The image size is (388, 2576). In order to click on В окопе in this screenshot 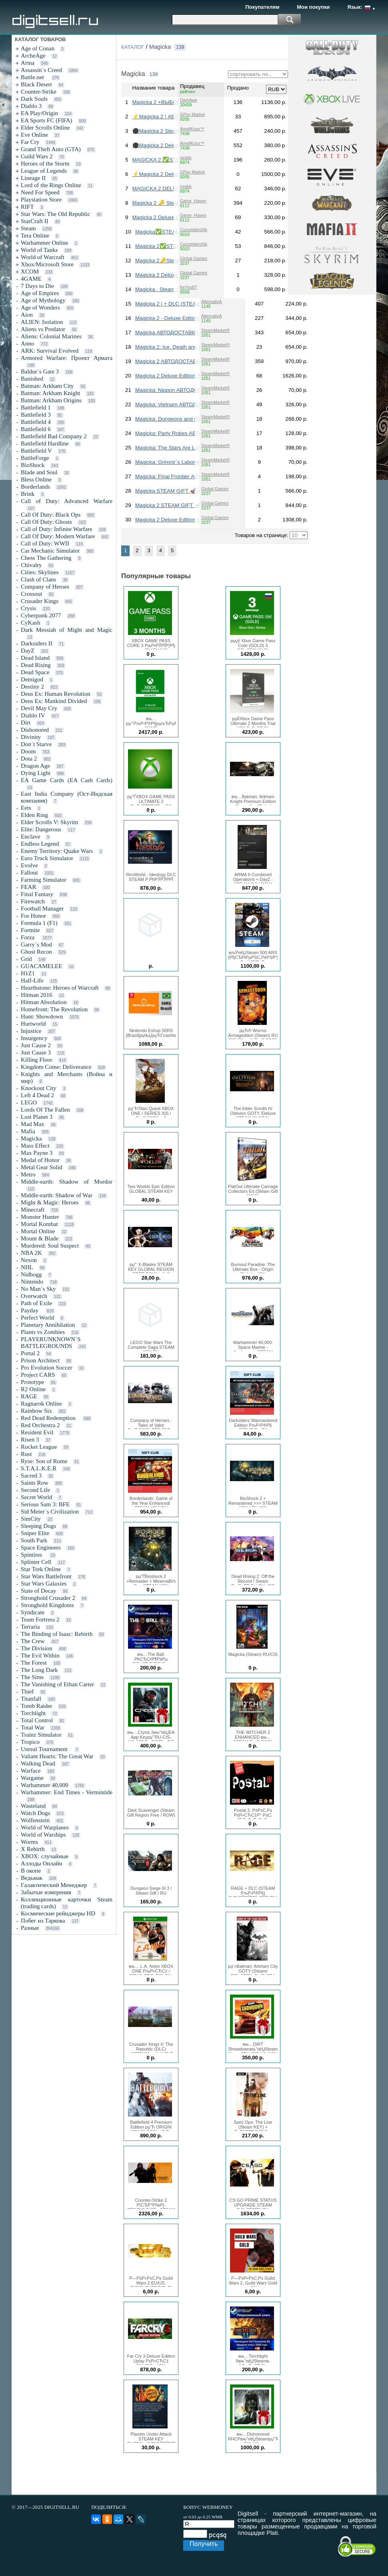, I will do `click(31, 1870)`.